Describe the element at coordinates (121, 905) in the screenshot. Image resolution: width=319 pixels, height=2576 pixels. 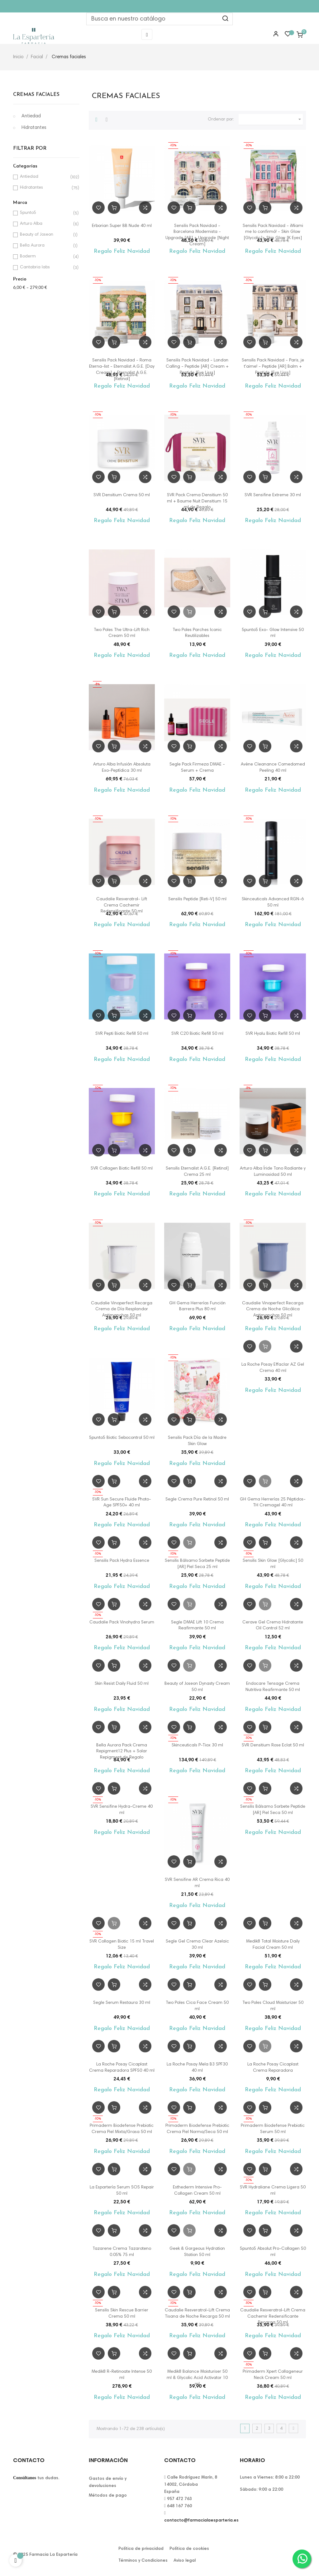
I see `Caudalie Resveratrol- Lift Crema Cachemir Redensificante 50 ml` at that location.